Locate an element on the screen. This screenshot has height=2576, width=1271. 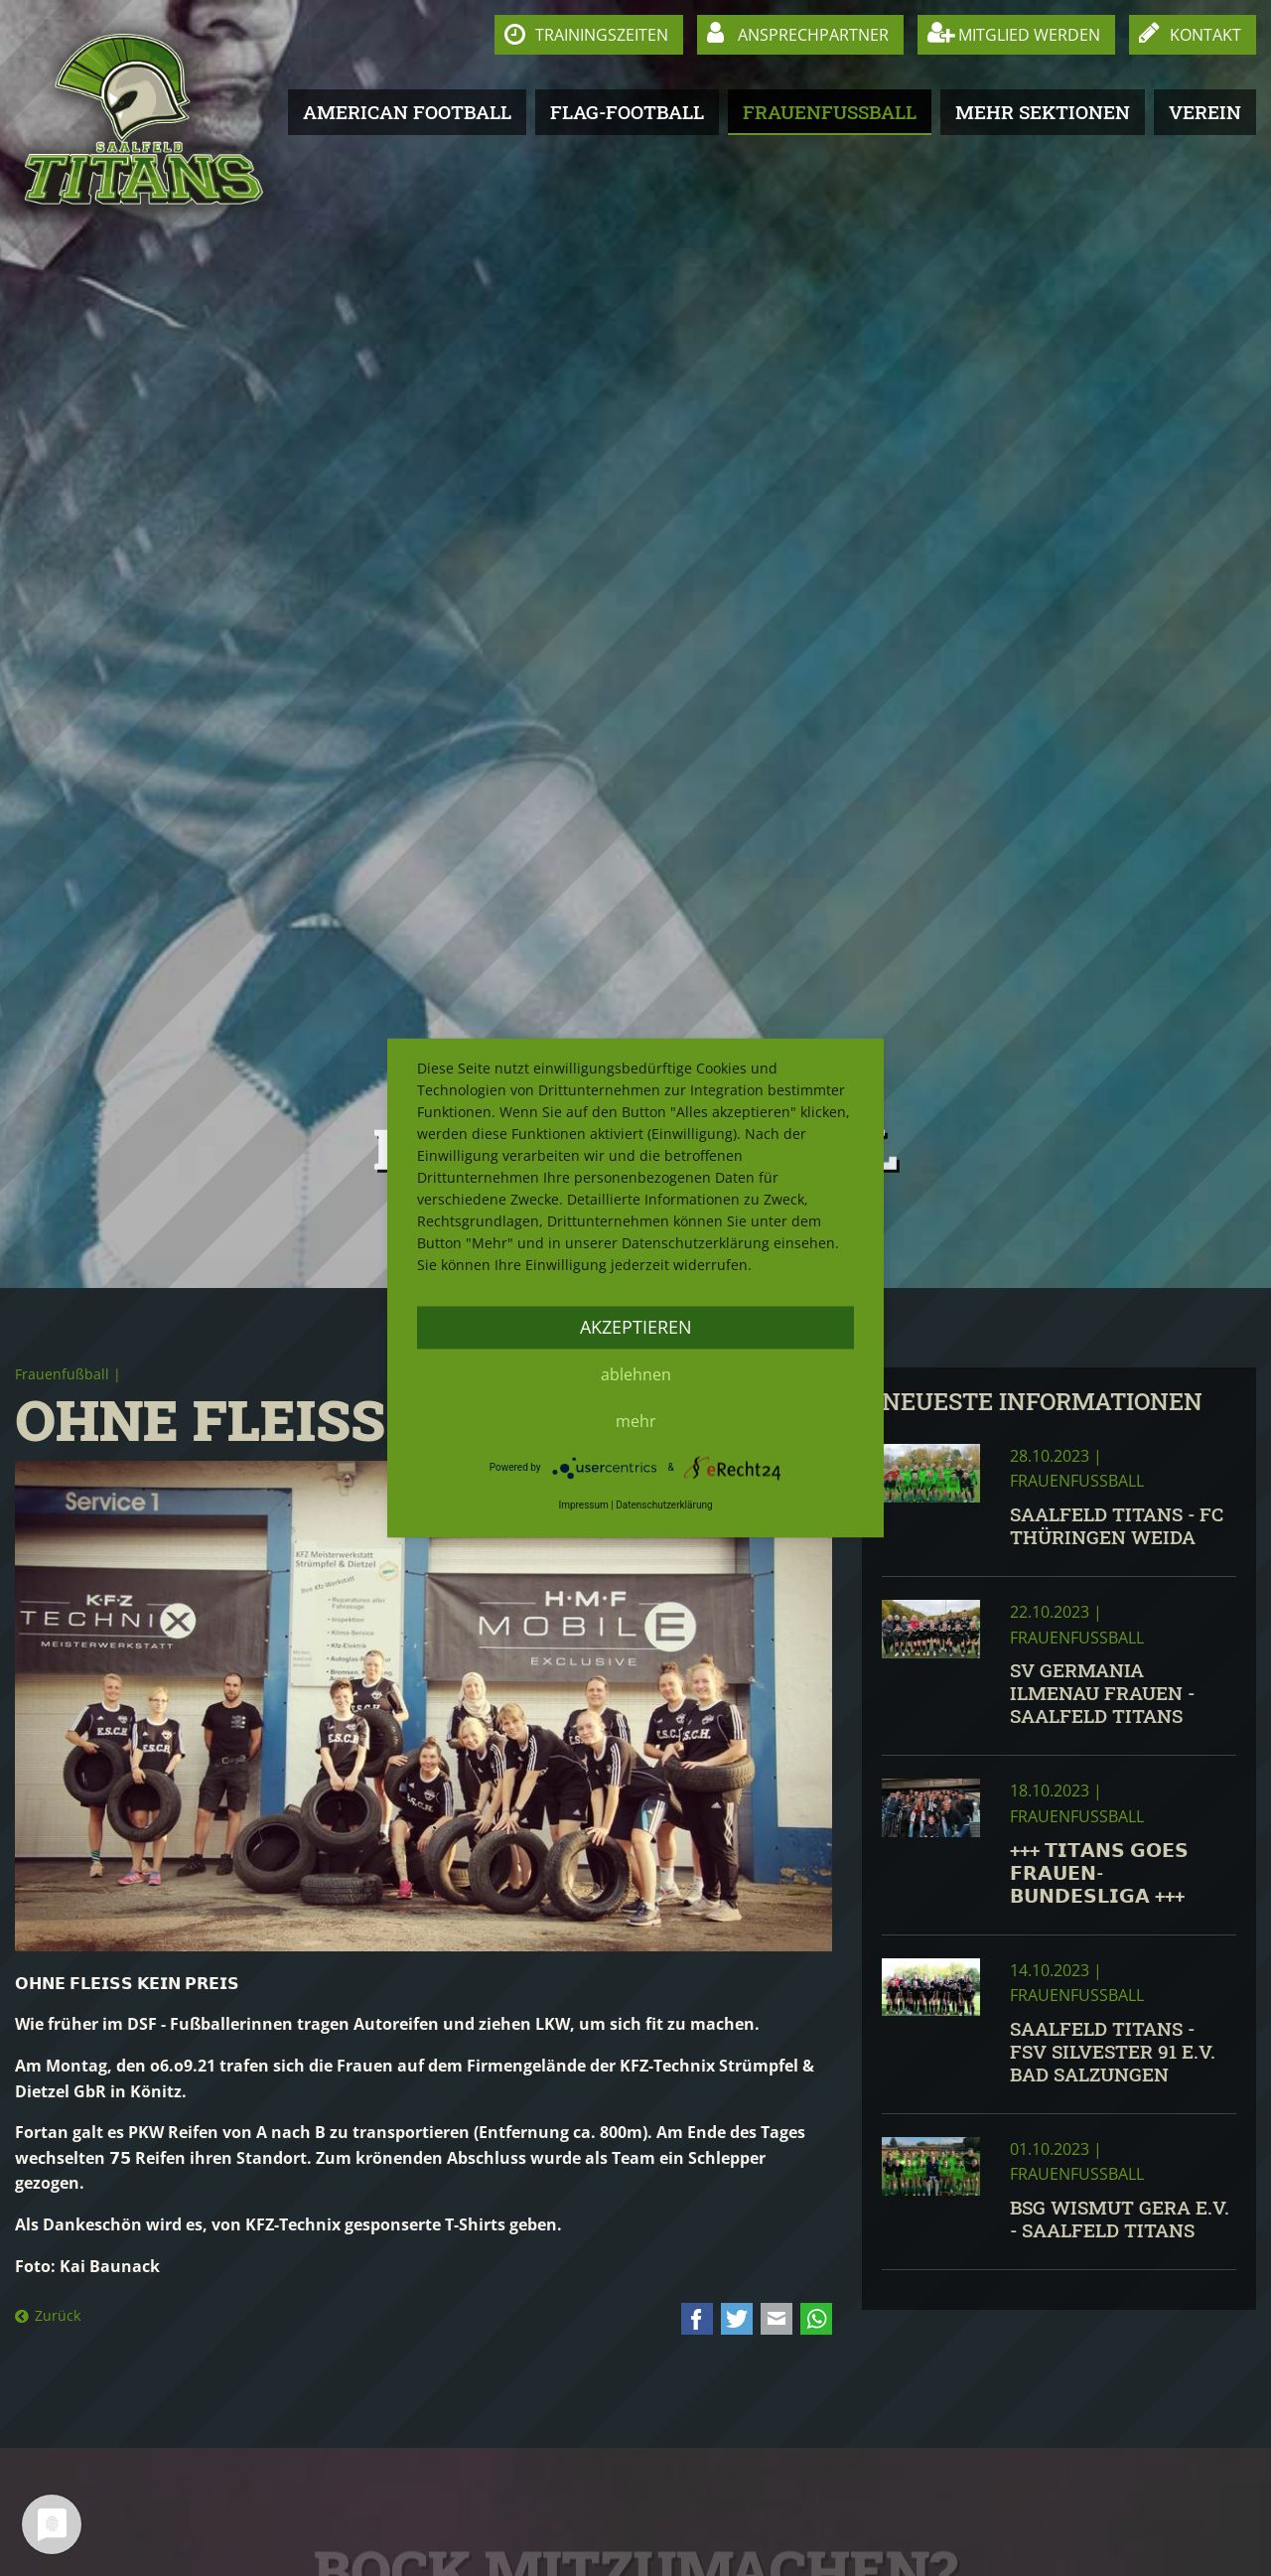
E-mail is located at coordinates (776, 2319).